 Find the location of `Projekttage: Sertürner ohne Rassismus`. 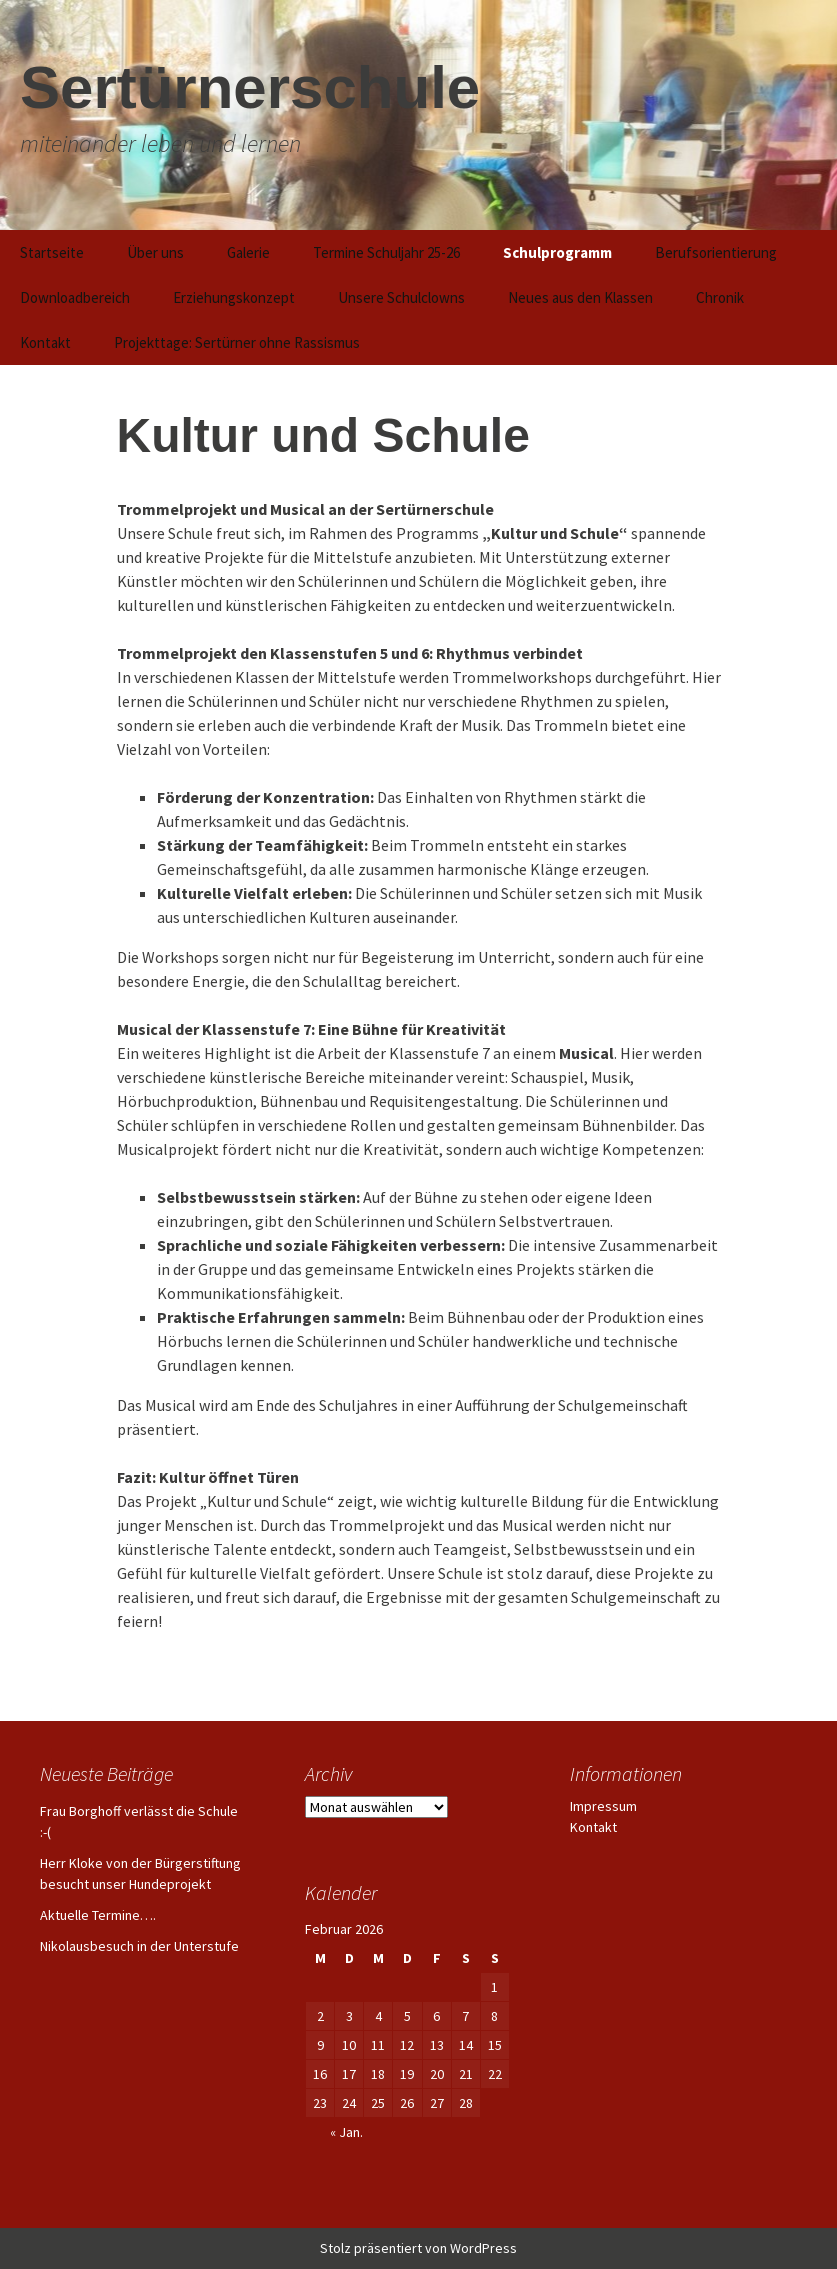

Projekttage: Sertürner ohne Rassismus is located at coordinates (237, 342).